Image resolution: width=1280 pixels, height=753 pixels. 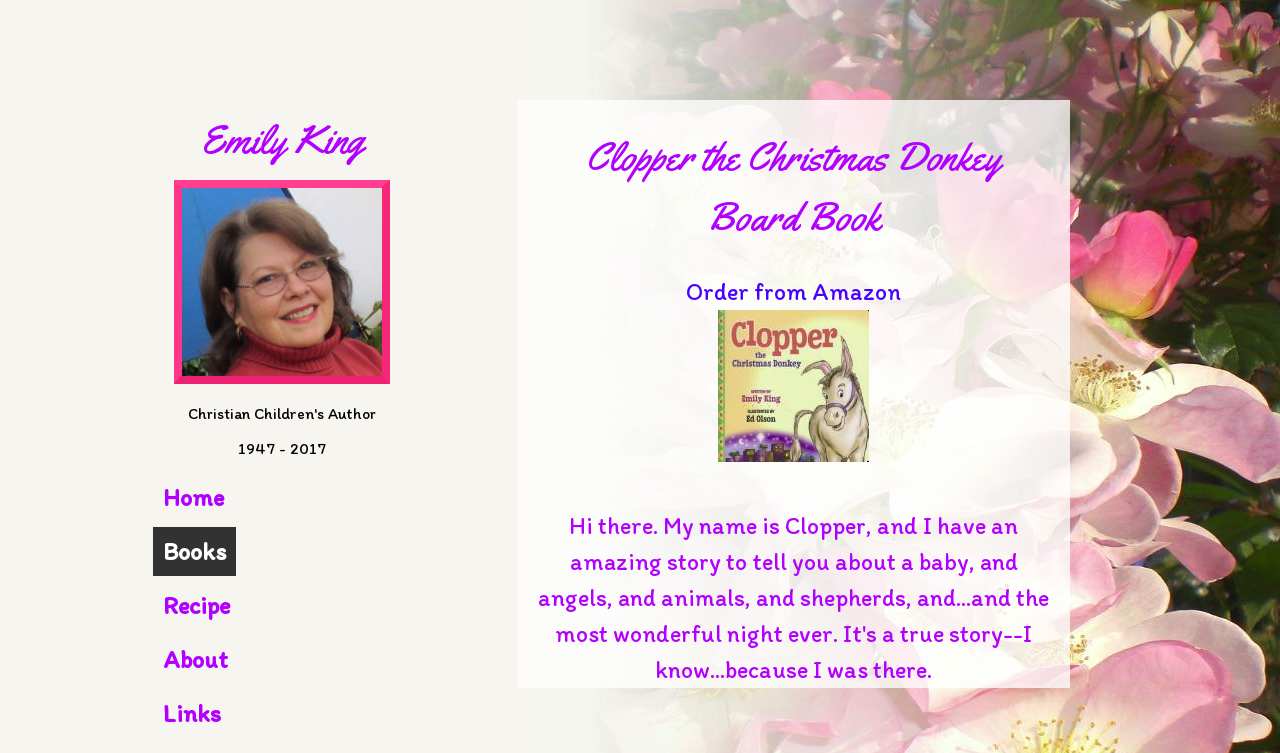 What do you see at coordinates (194, 551) in the screenshot?
I see `Books` at bounding box center [194, 551].